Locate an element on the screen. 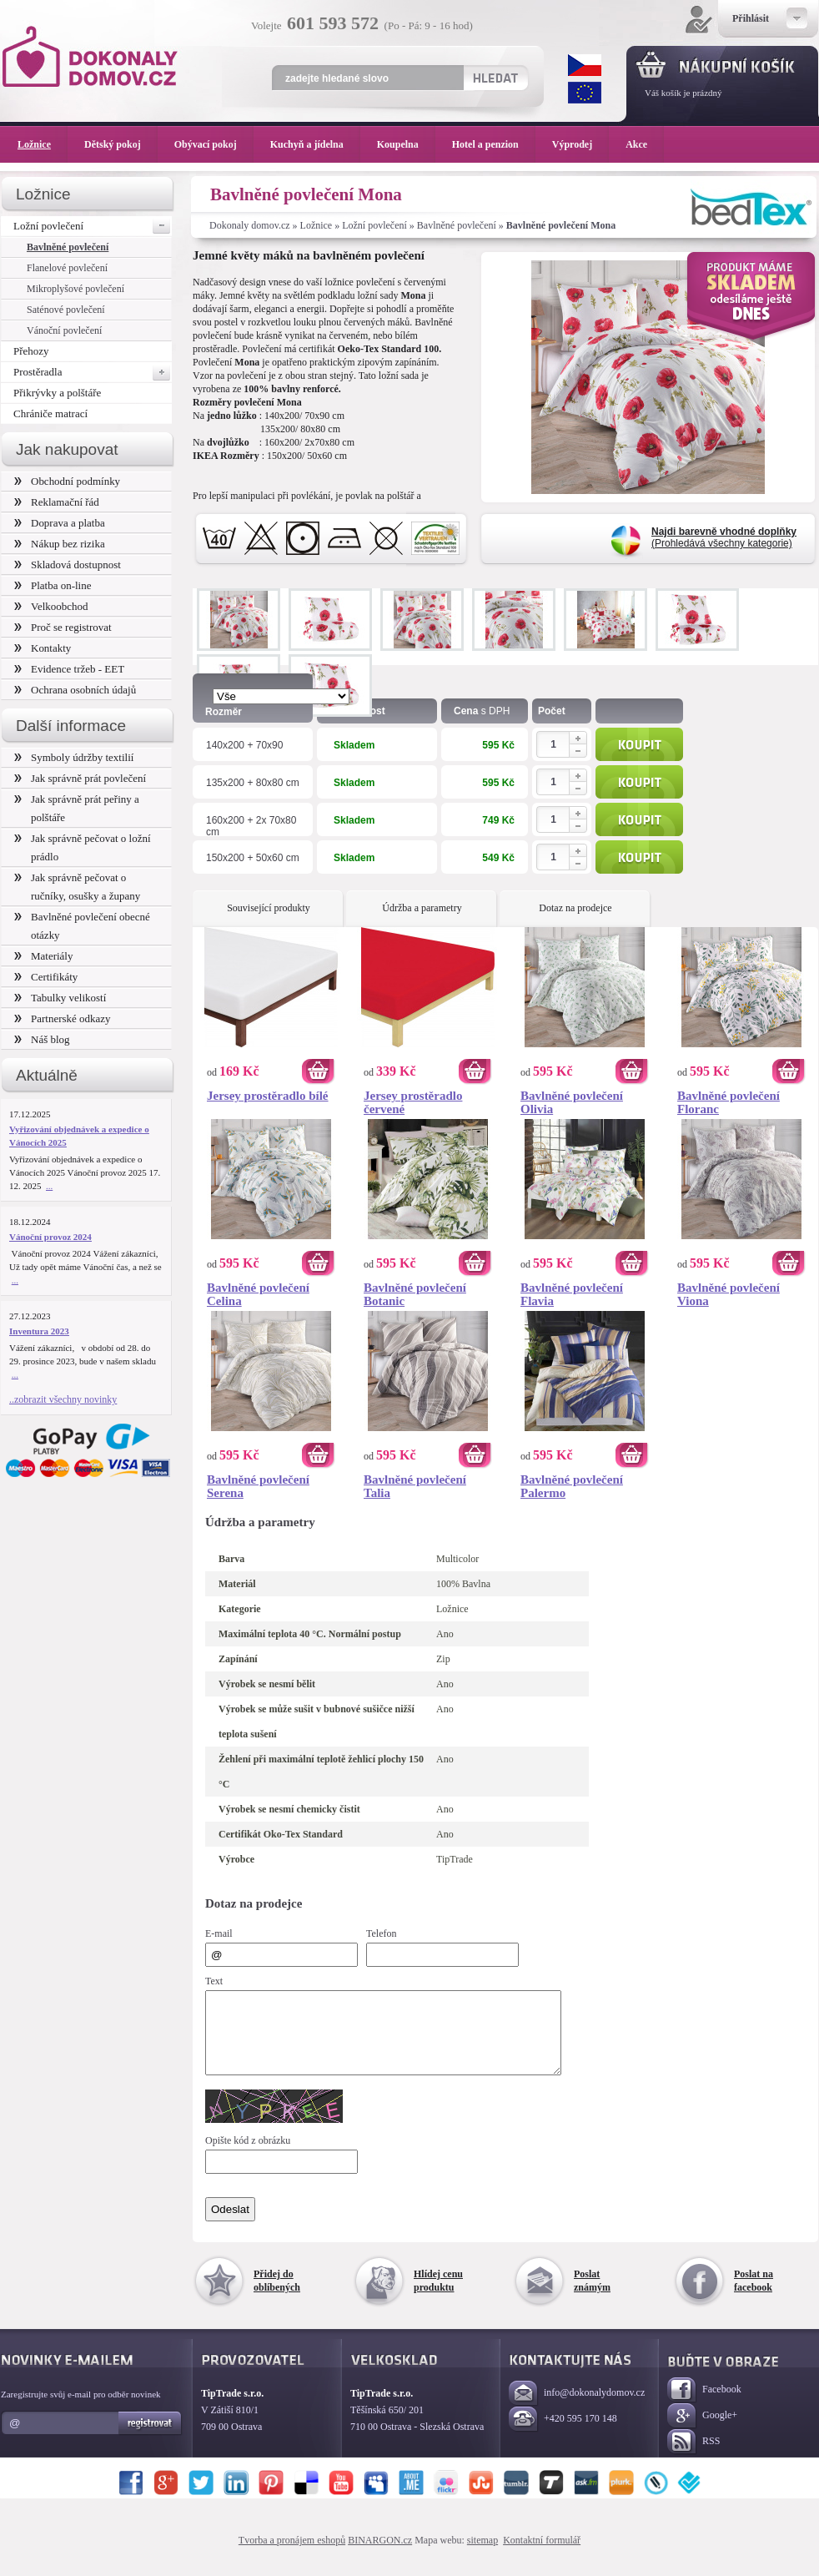 The height and width of the screenshot is (2576, 819). Tvorba a pronájem eshopů is located at coordinates (292, 2555).